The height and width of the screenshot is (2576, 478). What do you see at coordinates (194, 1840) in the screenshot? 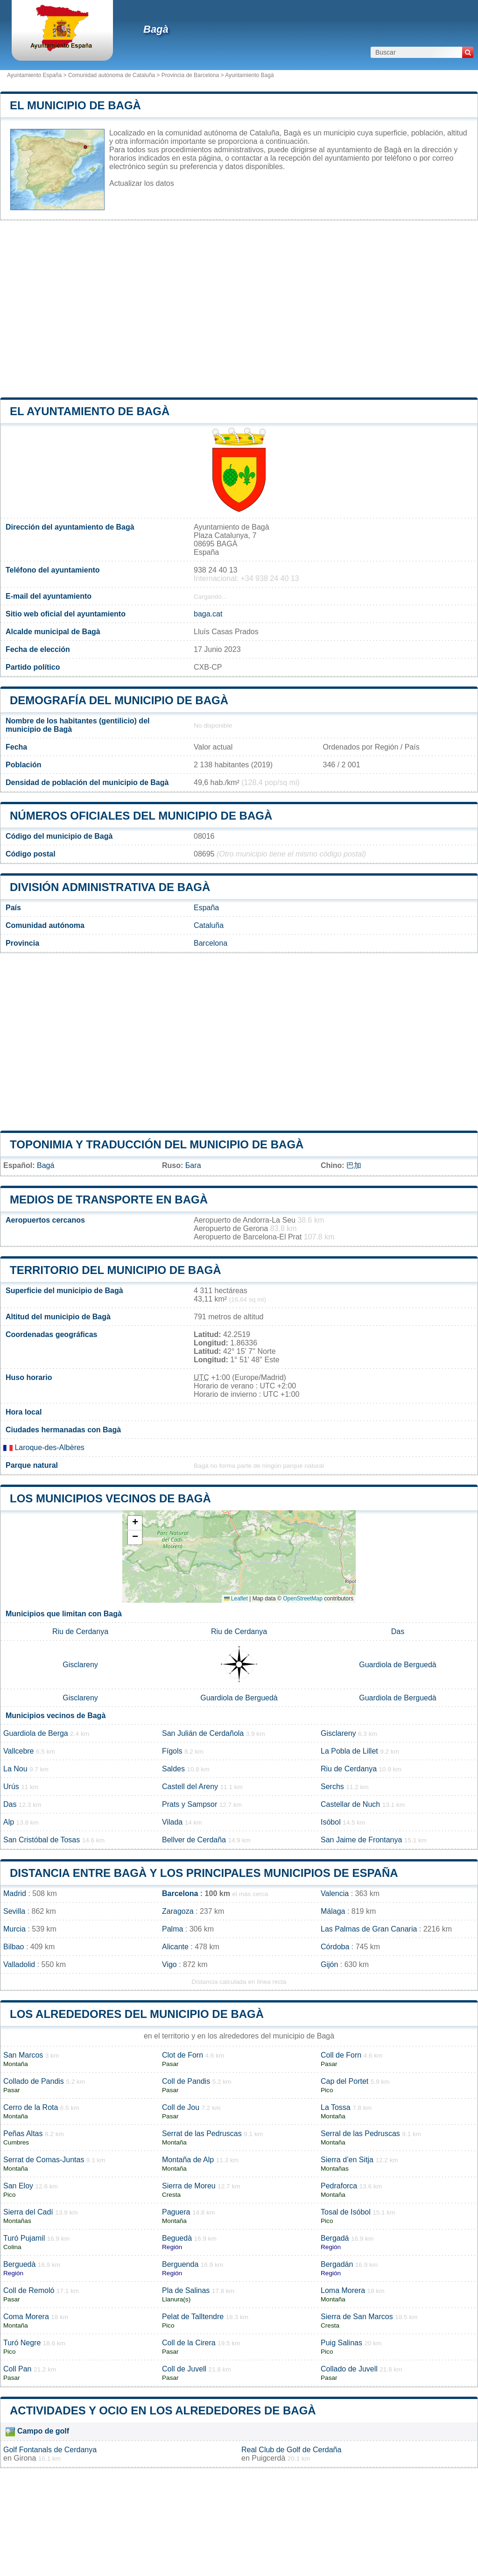
I see `Bellver de Cerdaña` at bounding box center [194, 1840].